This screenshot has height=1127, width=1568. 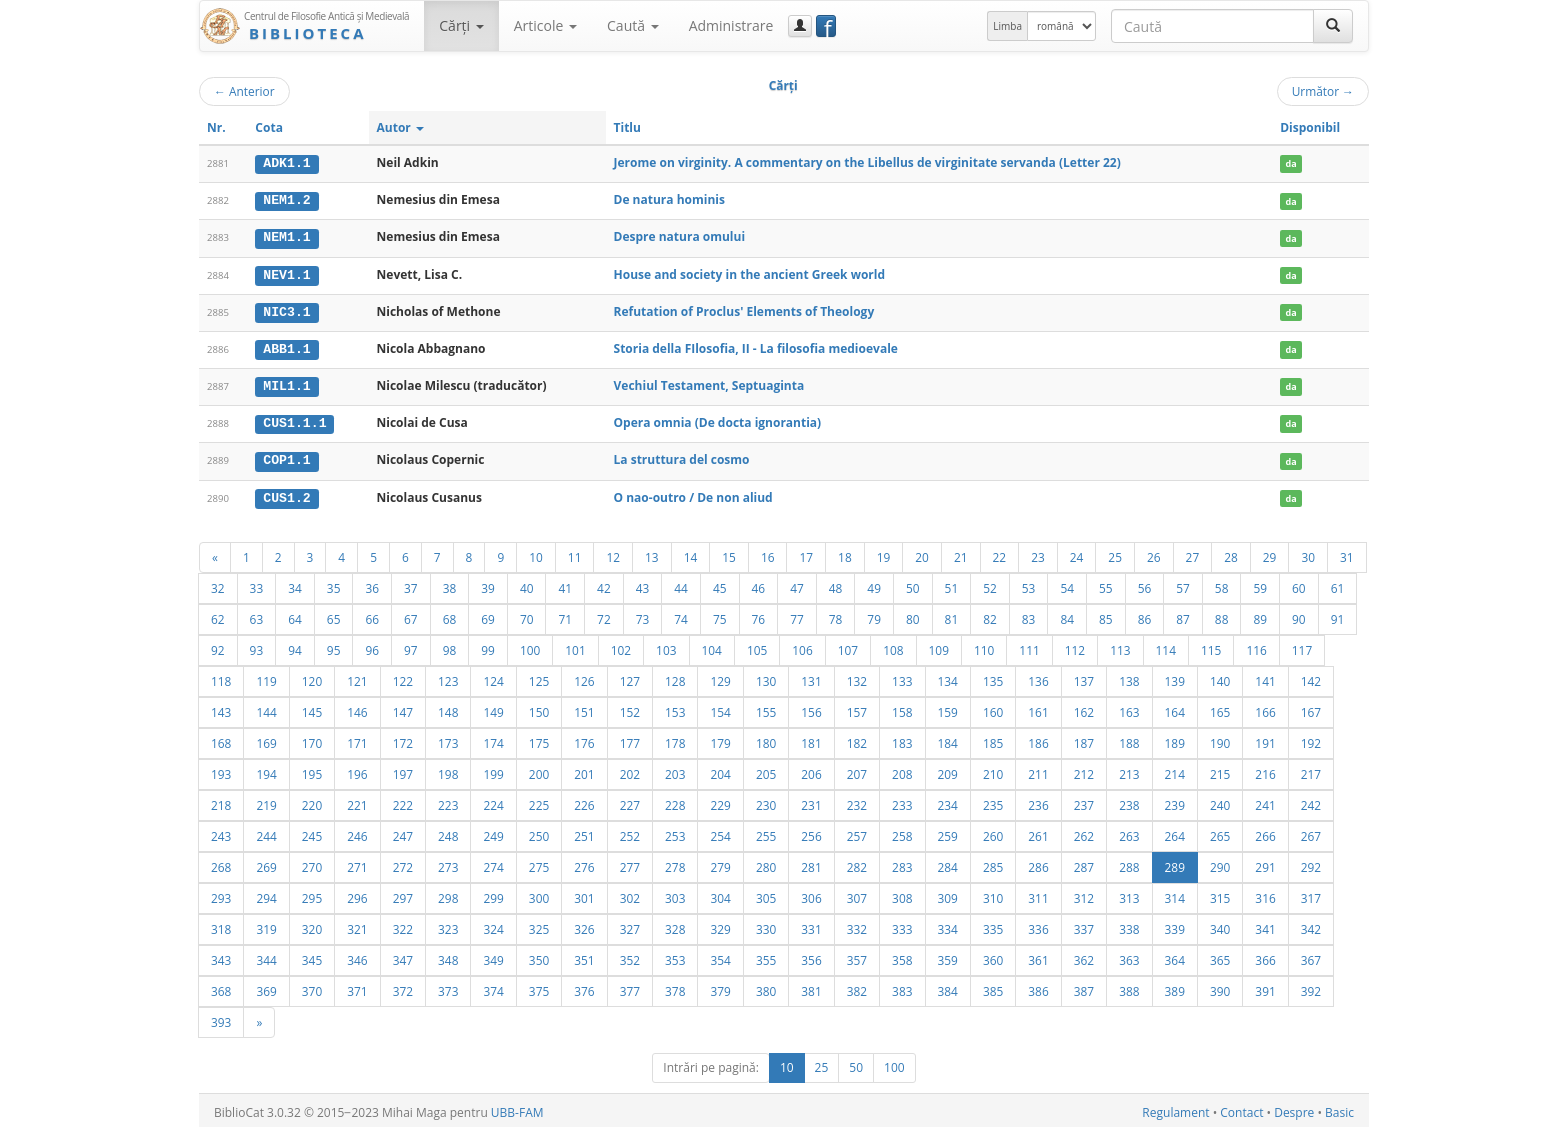 I want to click on 190, so click(x=1220, y=739).